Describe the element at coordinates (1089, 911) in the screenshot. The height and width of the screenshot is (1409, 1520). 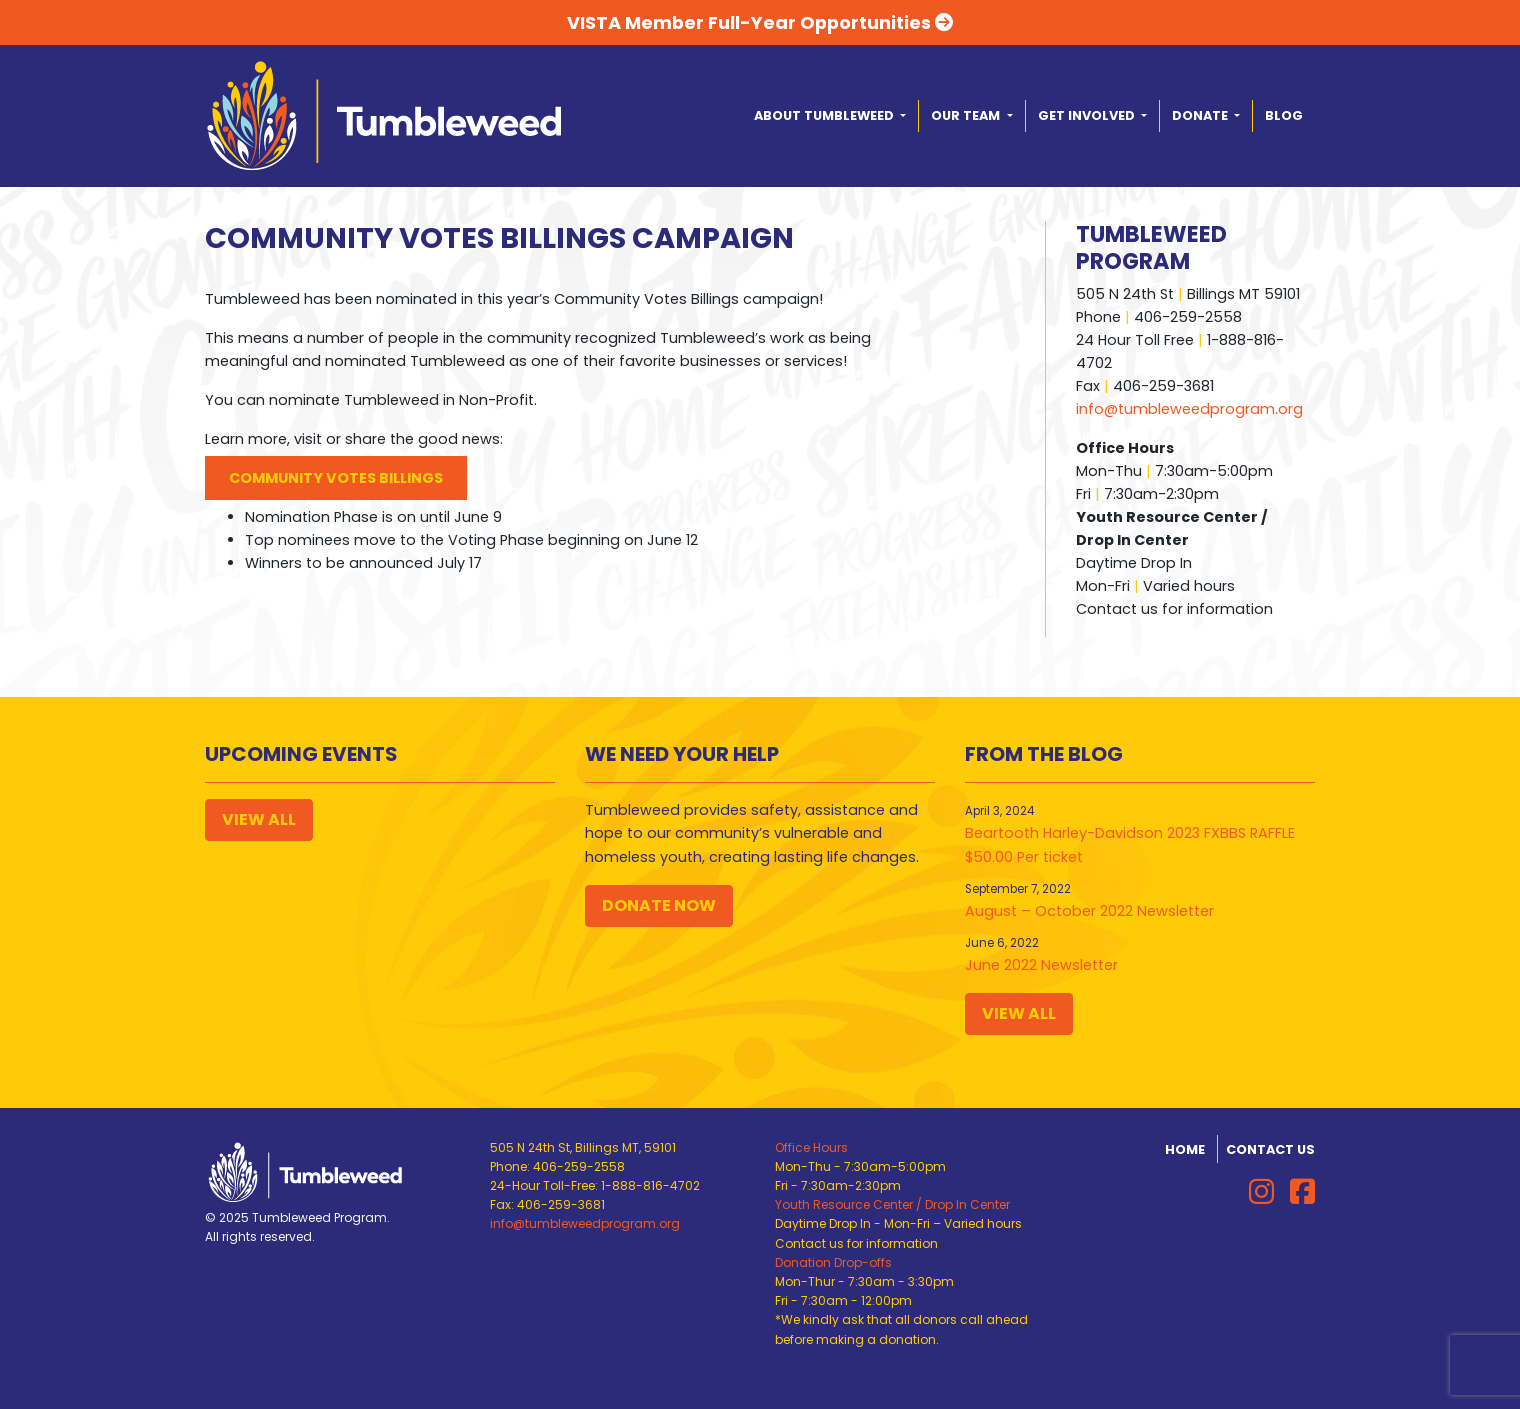
I see `August – October 2022 Newsletter` at that location.